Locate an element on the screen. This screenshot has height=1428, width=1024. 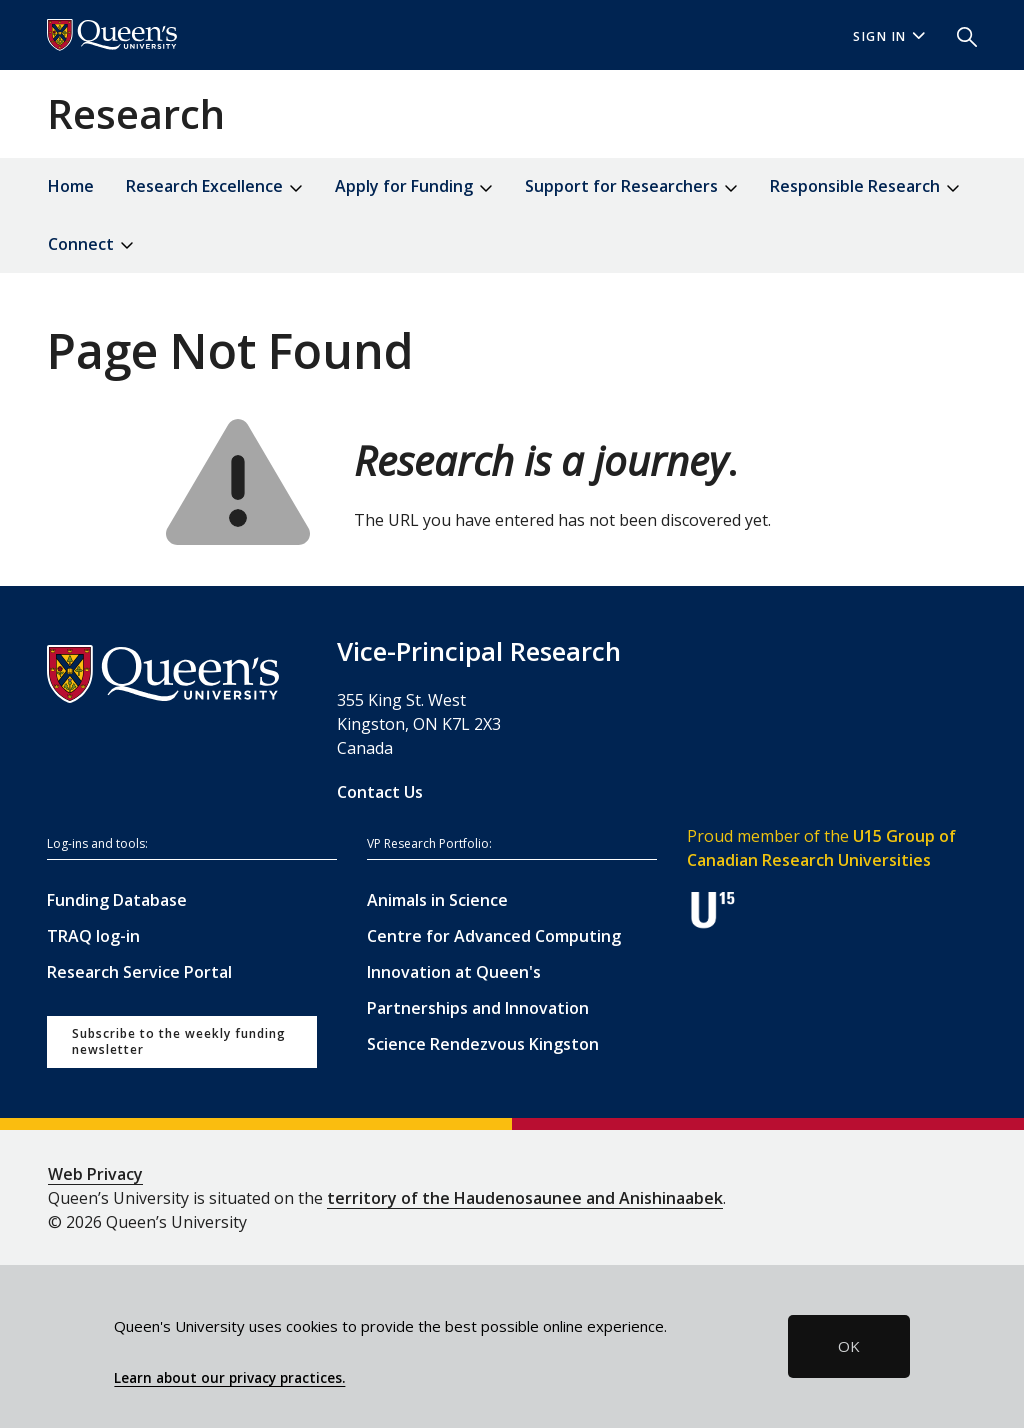
TRAQ log-in is located at coordinates (93, 936).